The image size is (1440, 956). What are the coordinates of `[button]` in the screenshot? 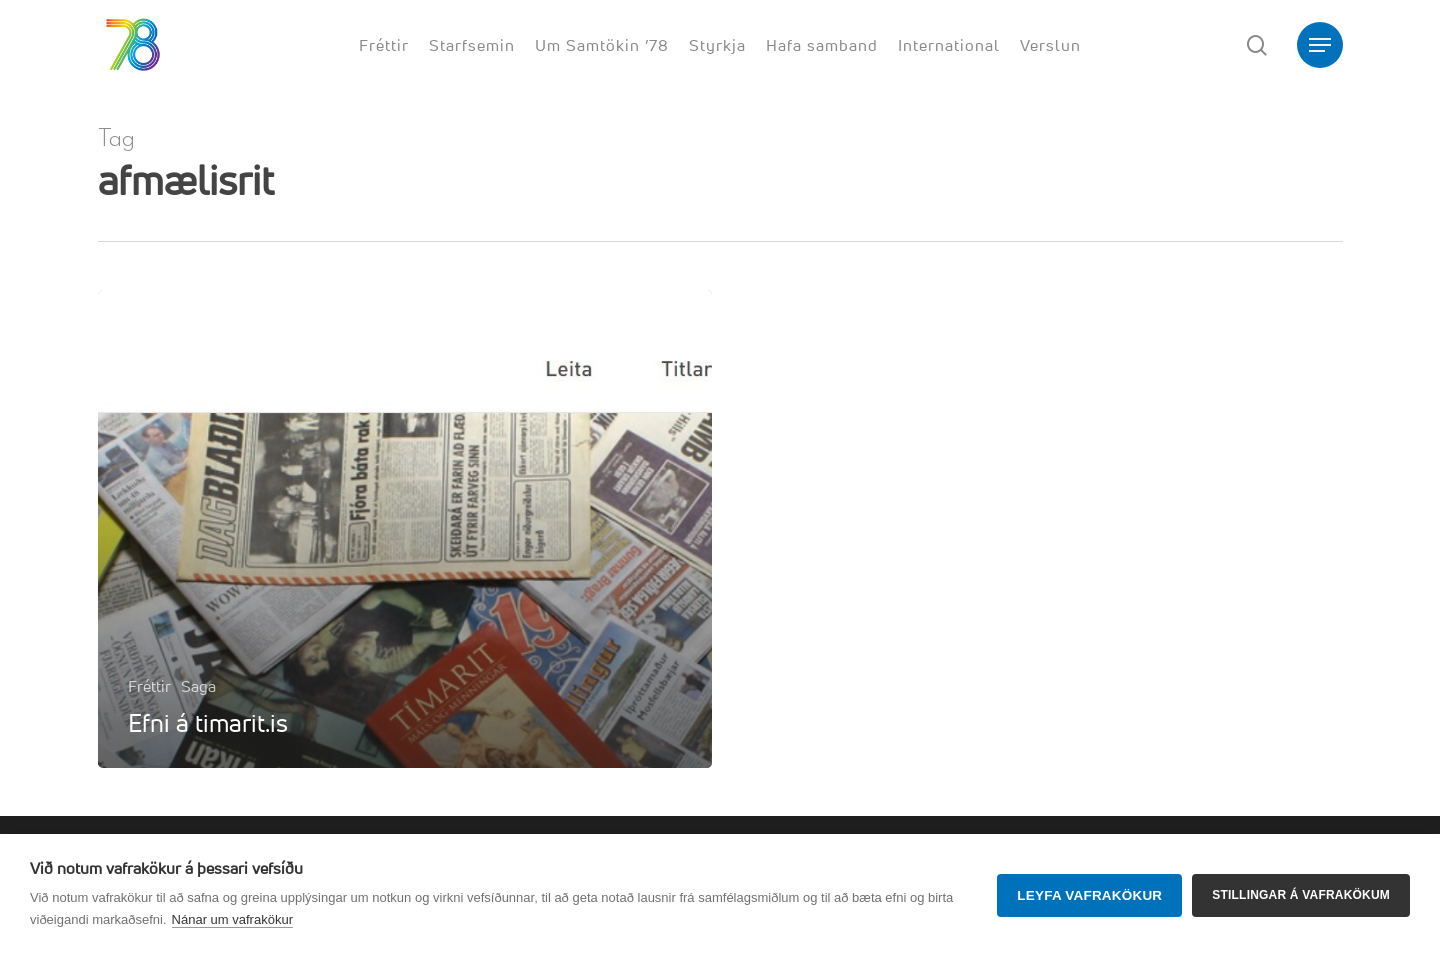 It's located at (1320, 45).